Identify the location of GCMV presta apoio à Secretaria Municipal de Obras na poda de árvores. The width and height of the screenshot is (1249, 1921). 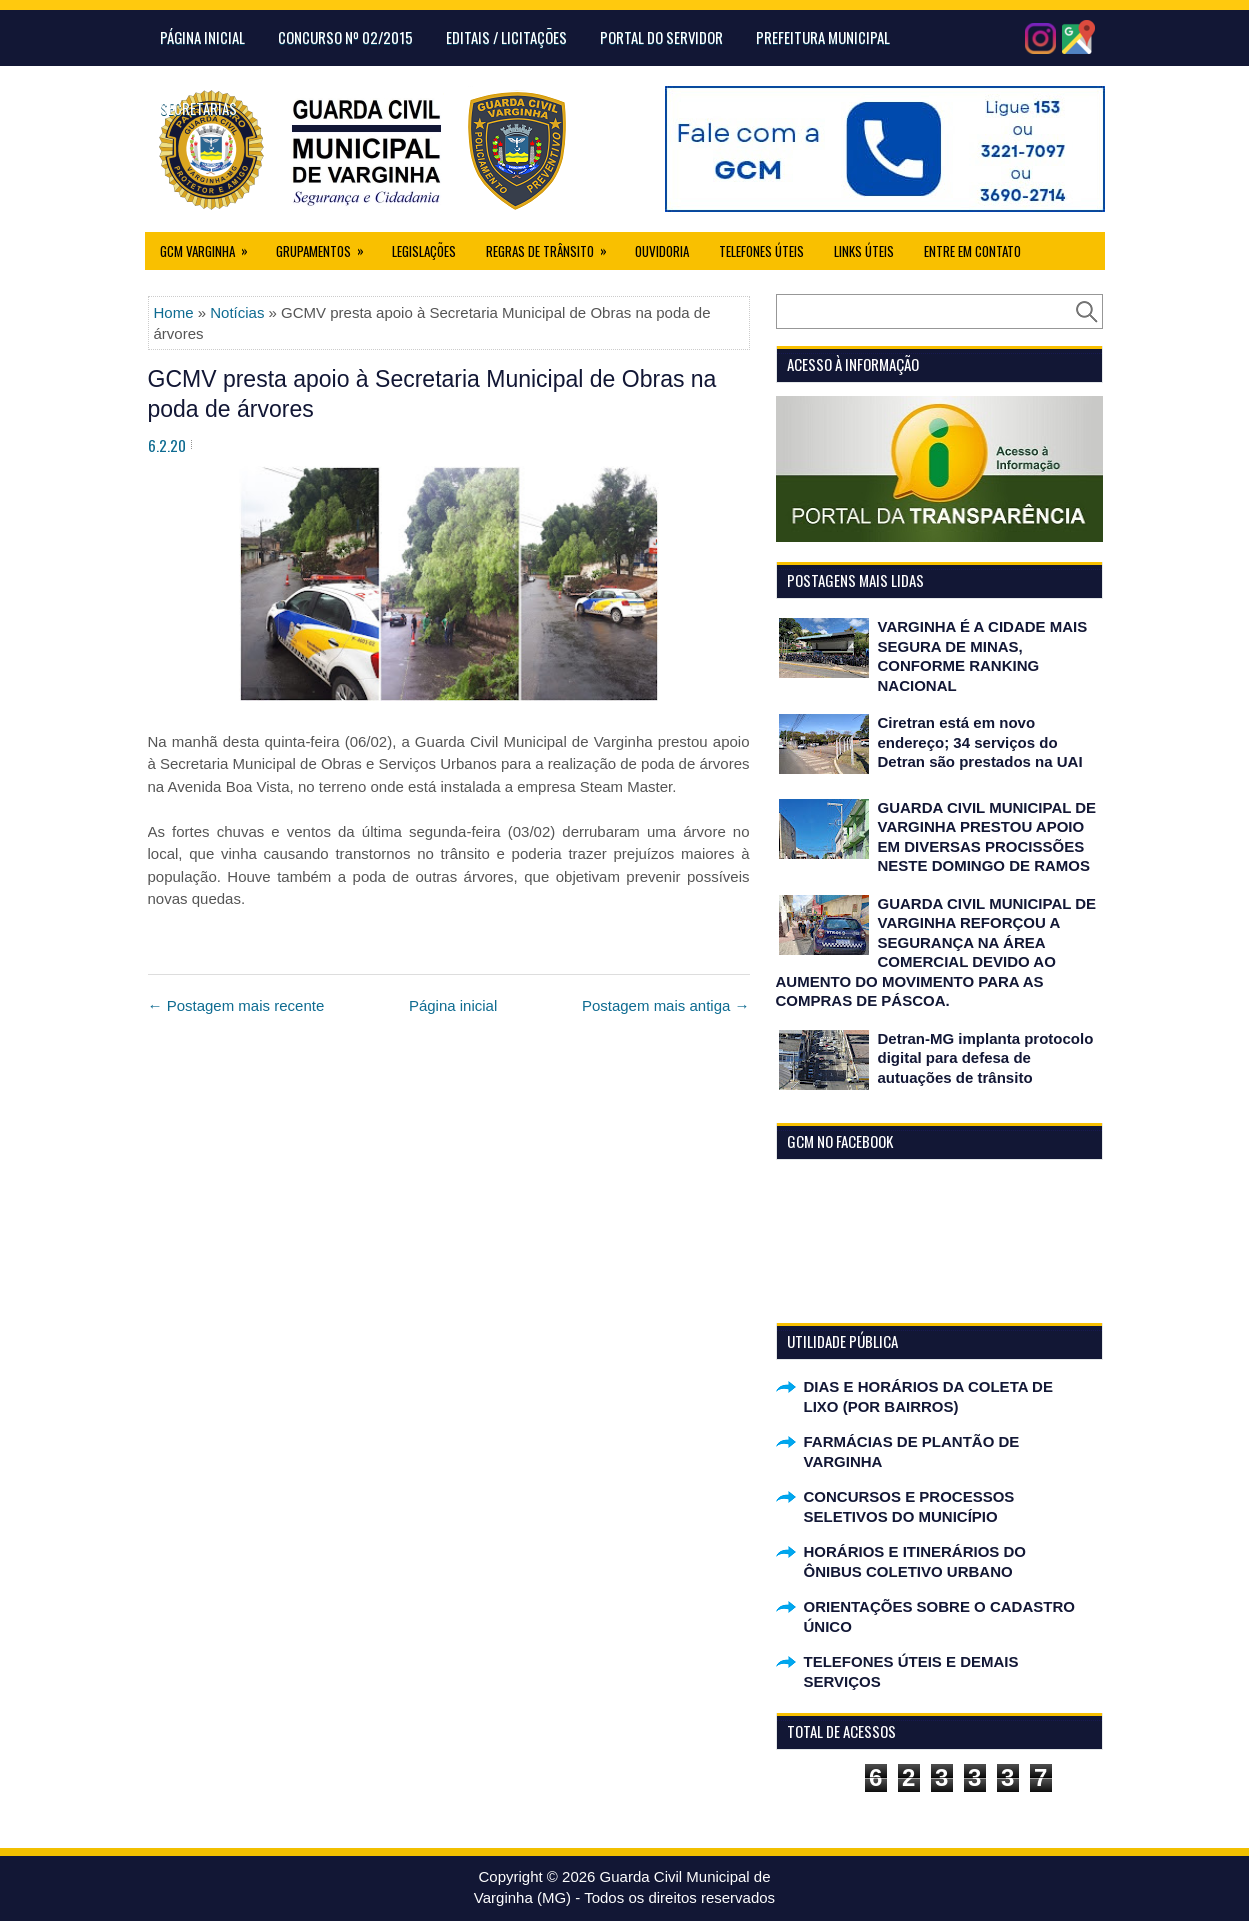
(432, 394).